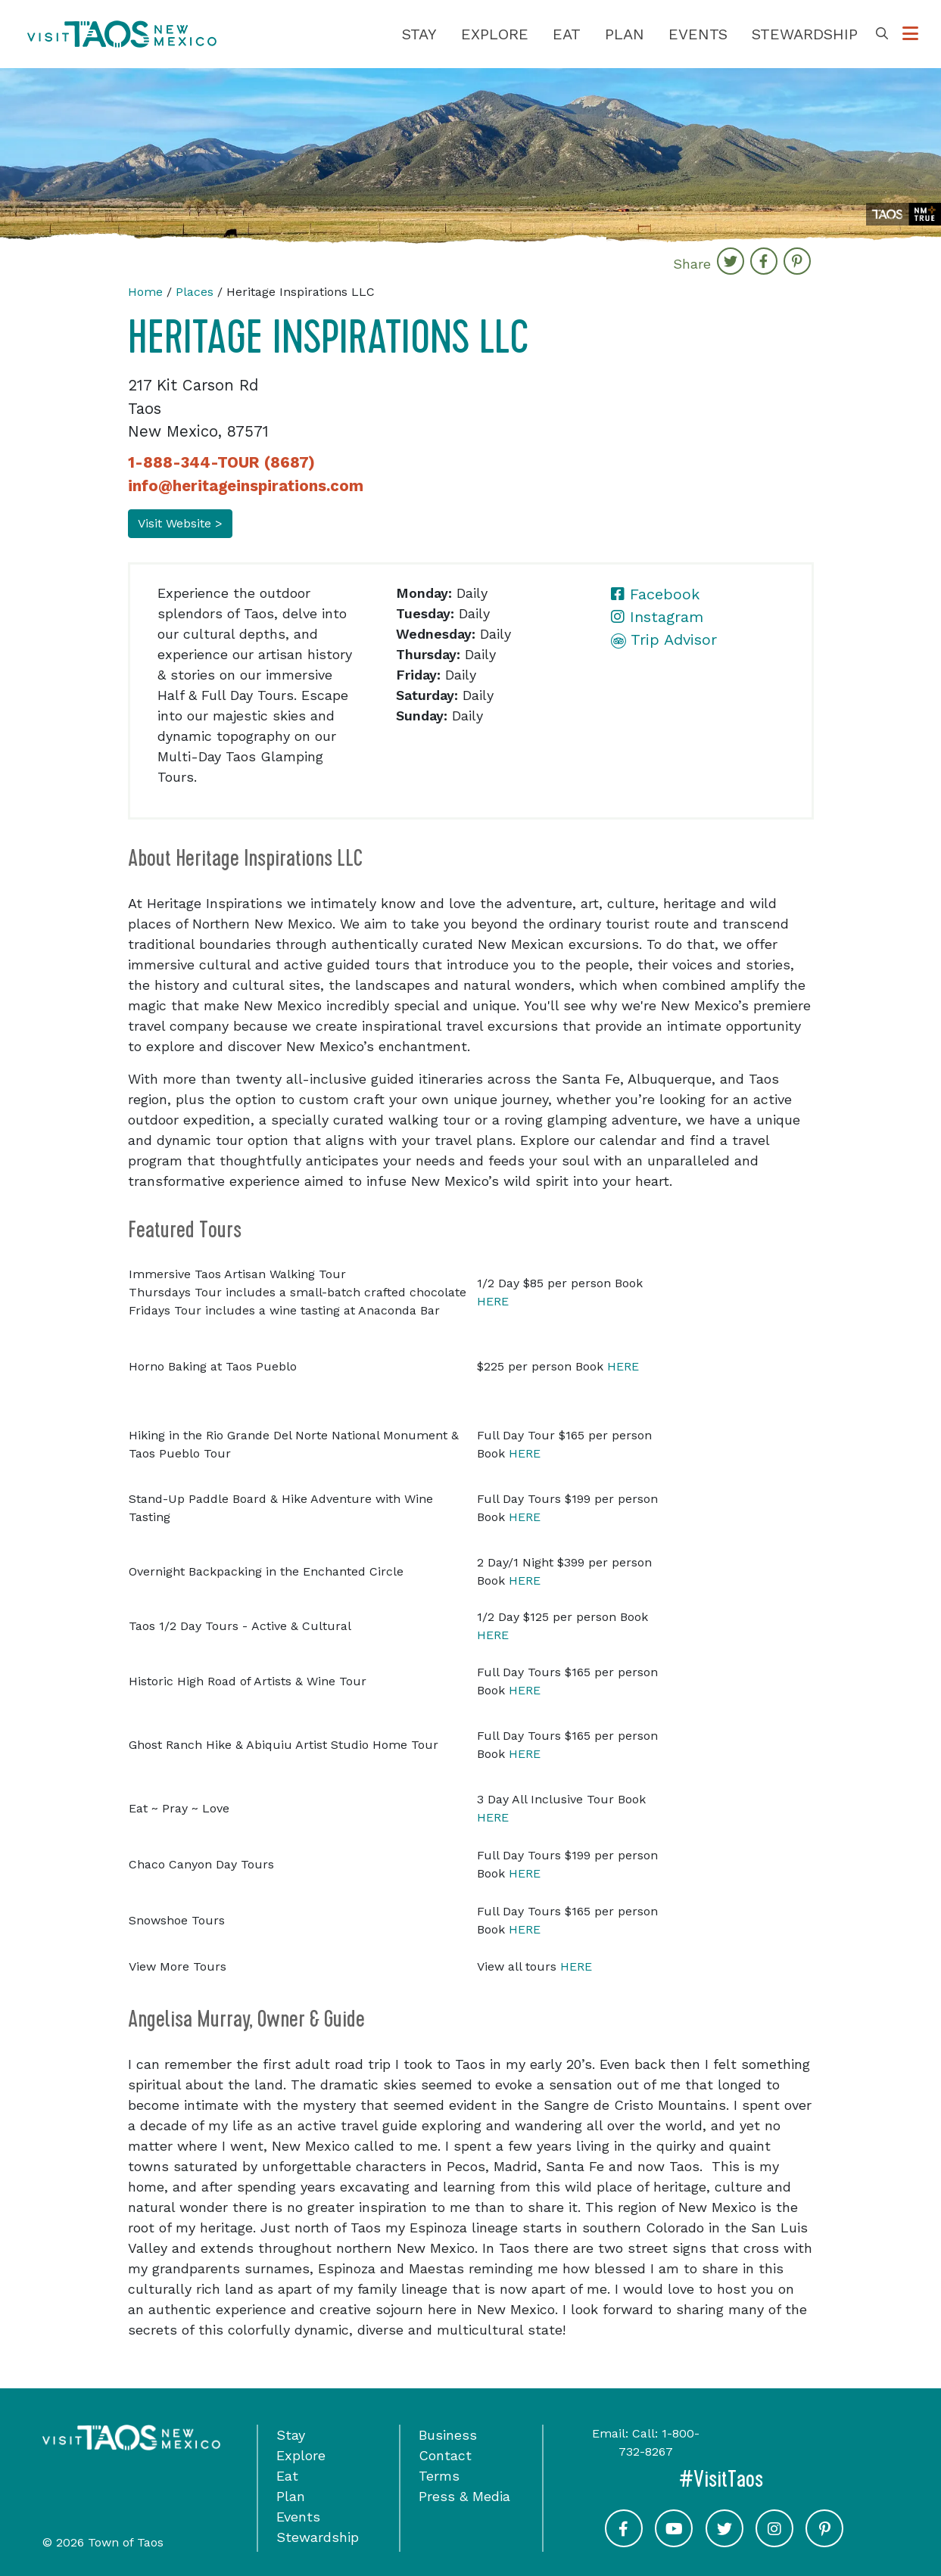  What do you see at coordinates (464, 2496) in the screenshot?
I see `Press & Media` at bounding box center [464, 2496].